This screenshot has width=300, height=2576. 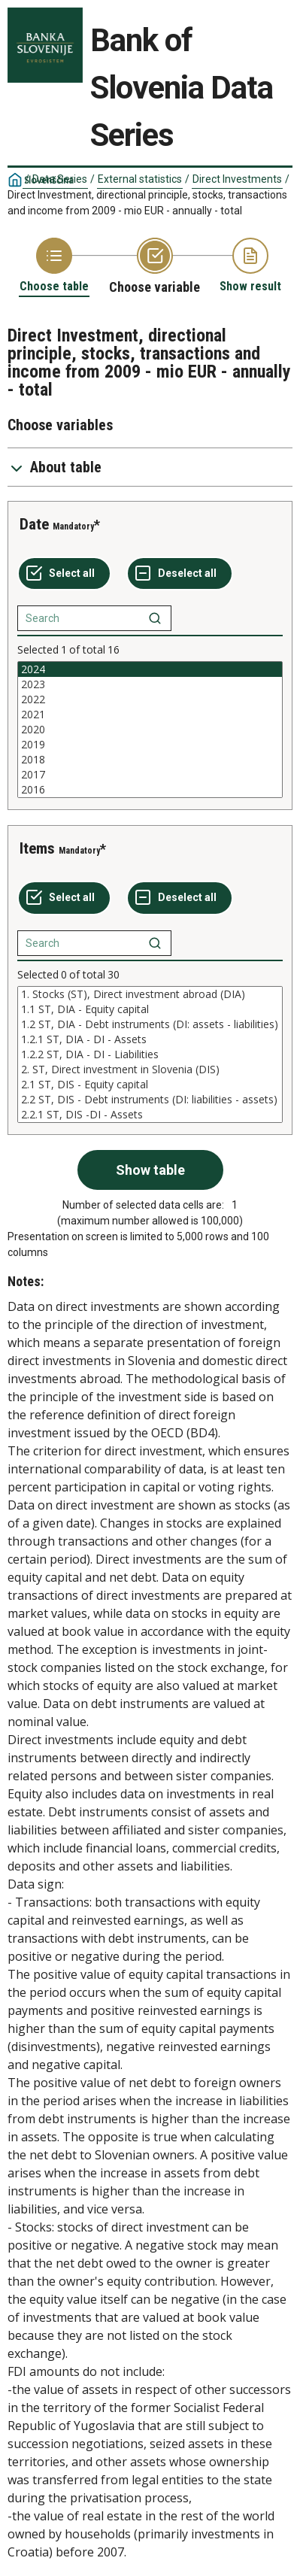 I want to click on 2.1 ST, DIS - Equity capital, so click(x=150, y=1084).